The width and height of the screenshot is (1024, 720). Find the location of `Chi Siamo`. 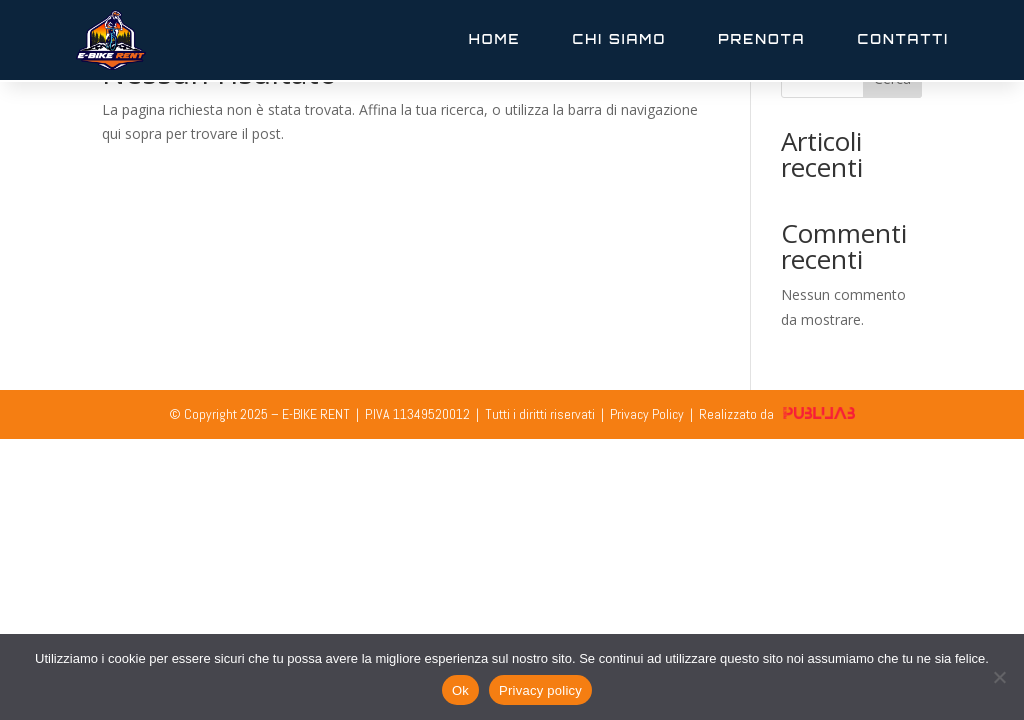

Chi Siamo is located at coordinates (620, 39).